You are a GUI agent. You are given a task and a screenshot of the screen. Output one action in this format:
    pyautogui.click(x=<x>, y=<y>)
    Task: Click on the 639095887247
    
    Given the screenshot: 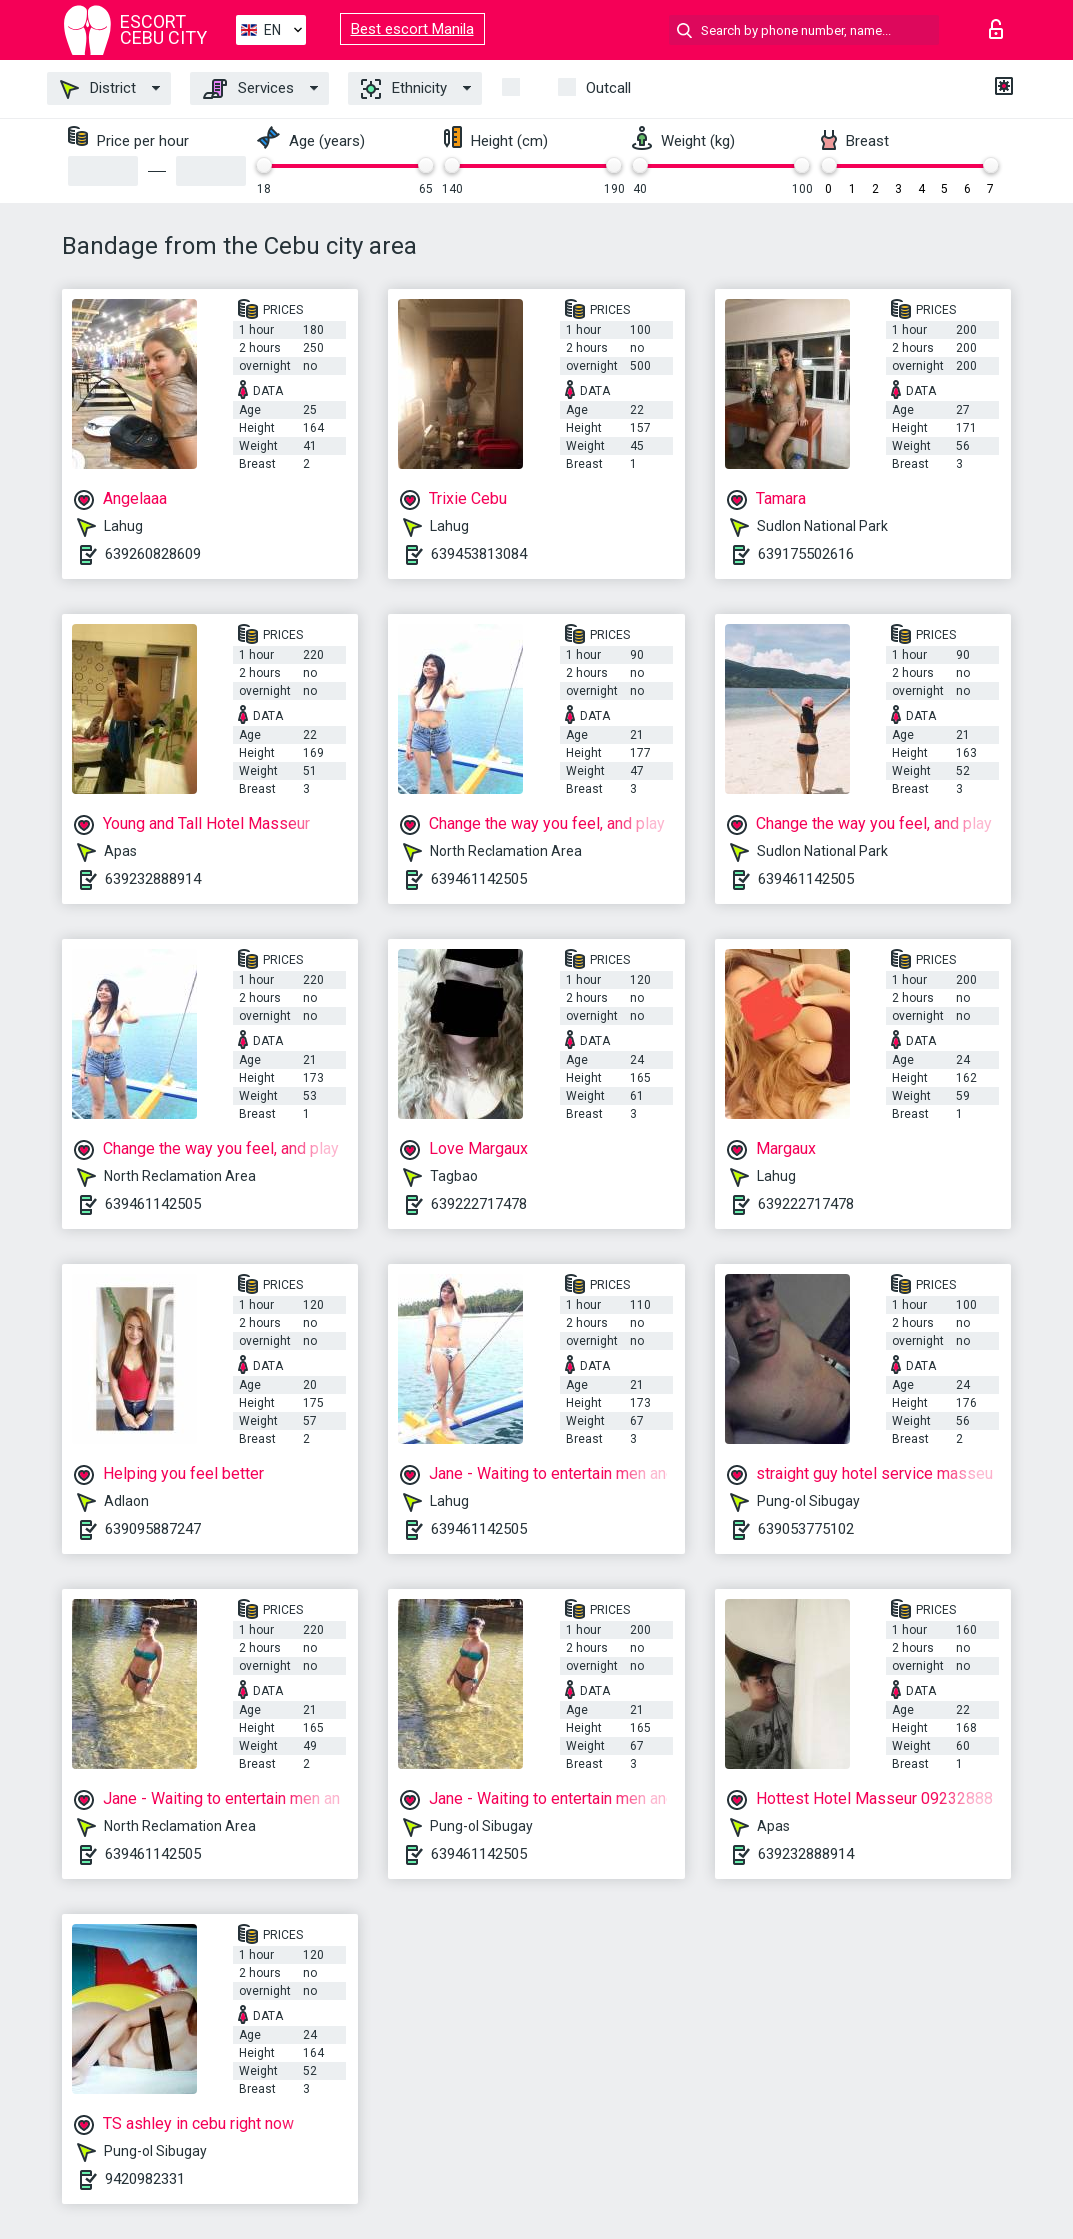 What is the action you would take?
    pyautogui.click(x=153, y=1529)
    